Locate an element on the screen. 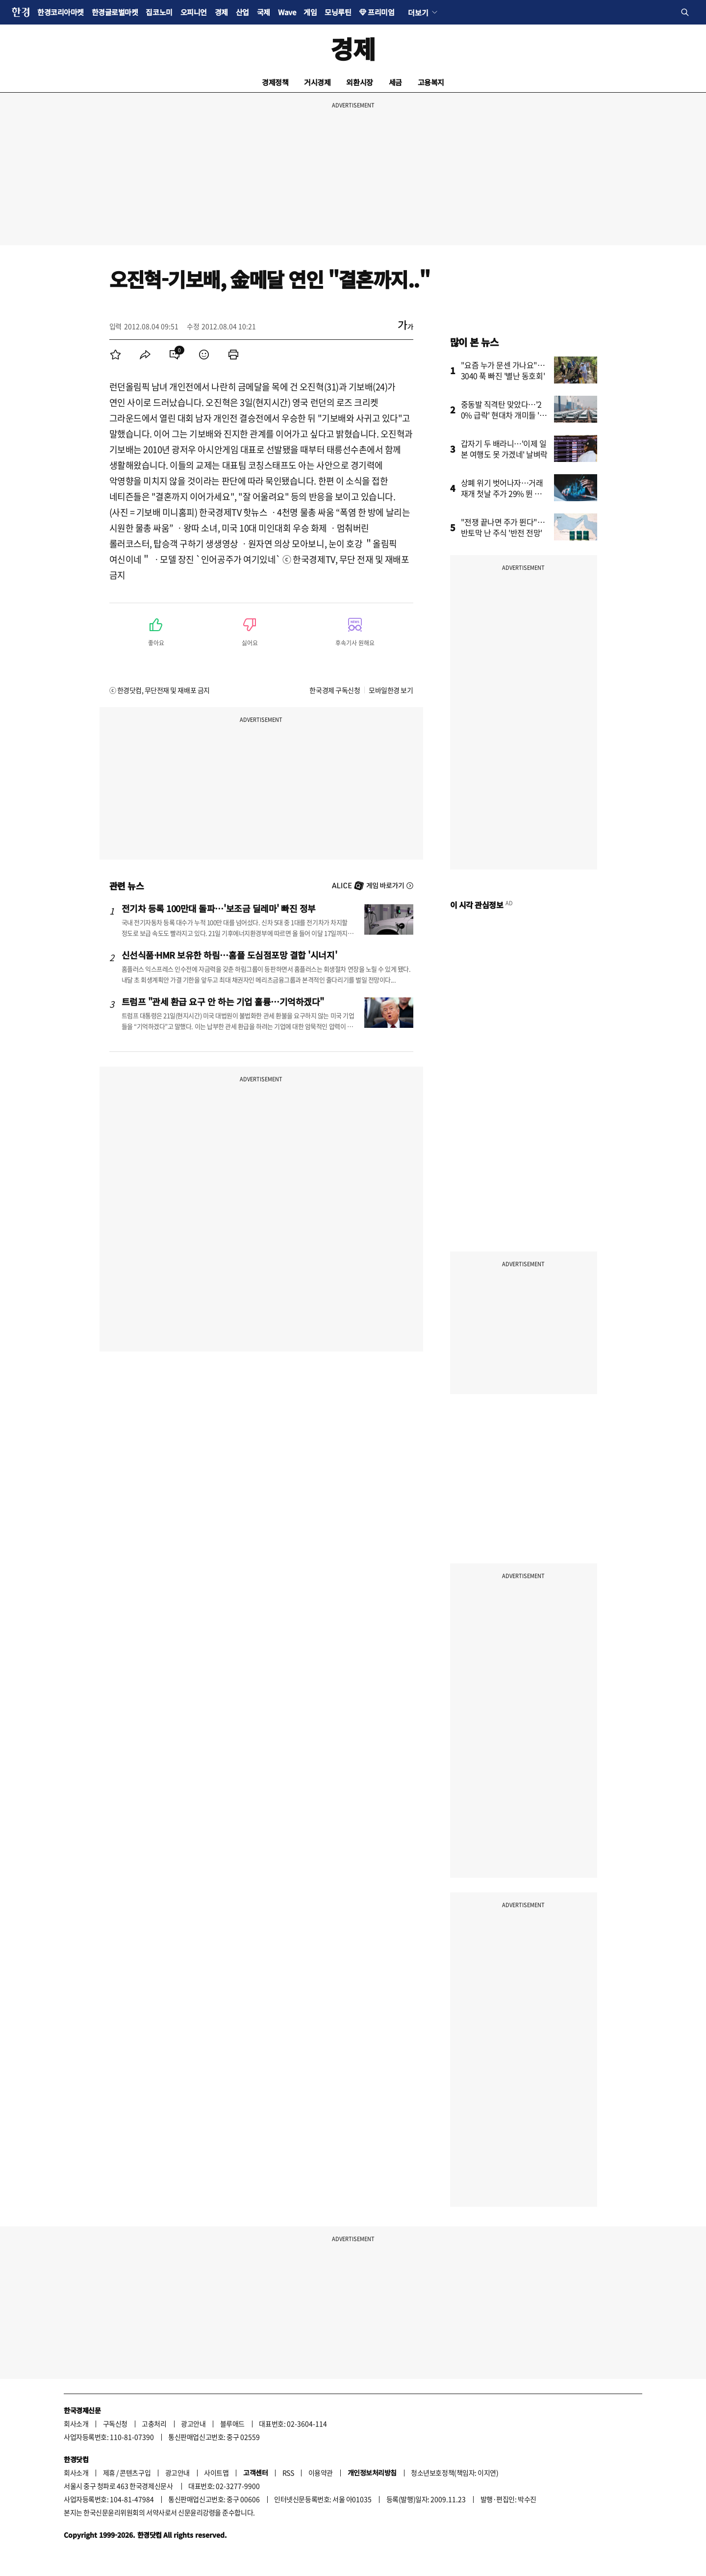 This screenshot has height=2576, width=706. 모닝루틴 is located at coordinates (338, 12).